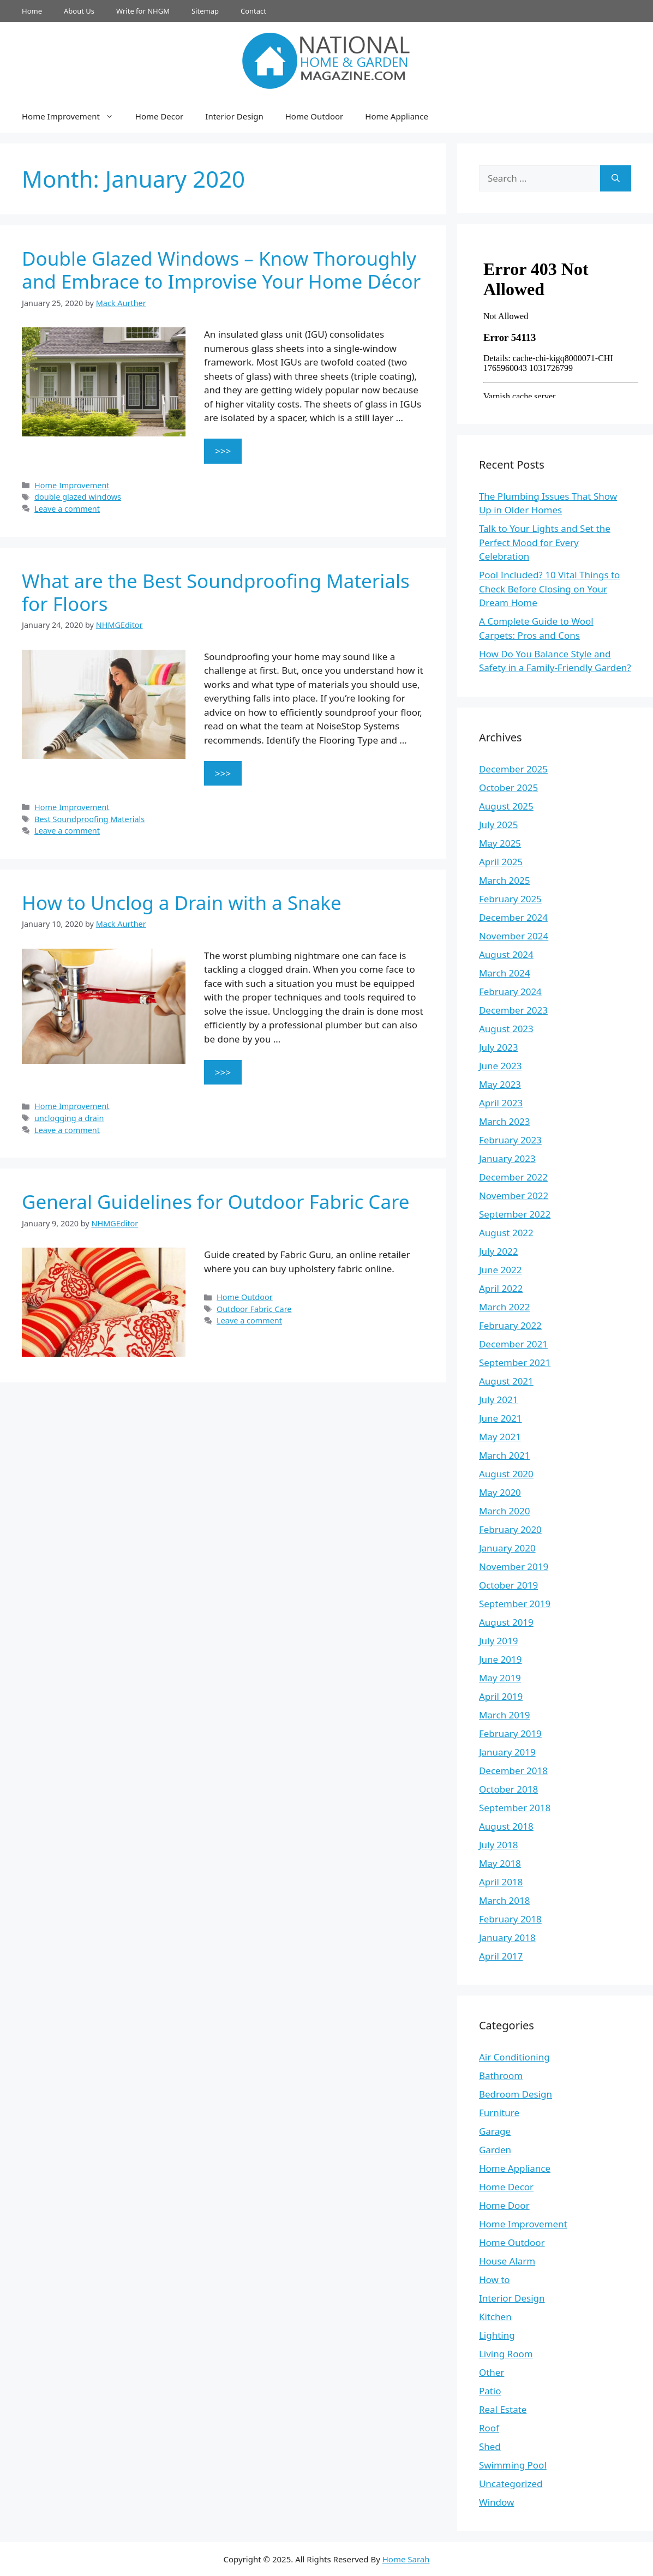  What do you see at coordinates (506, 954) in the screenshot?
I see `August 2024` at bounding box center [506, 954].